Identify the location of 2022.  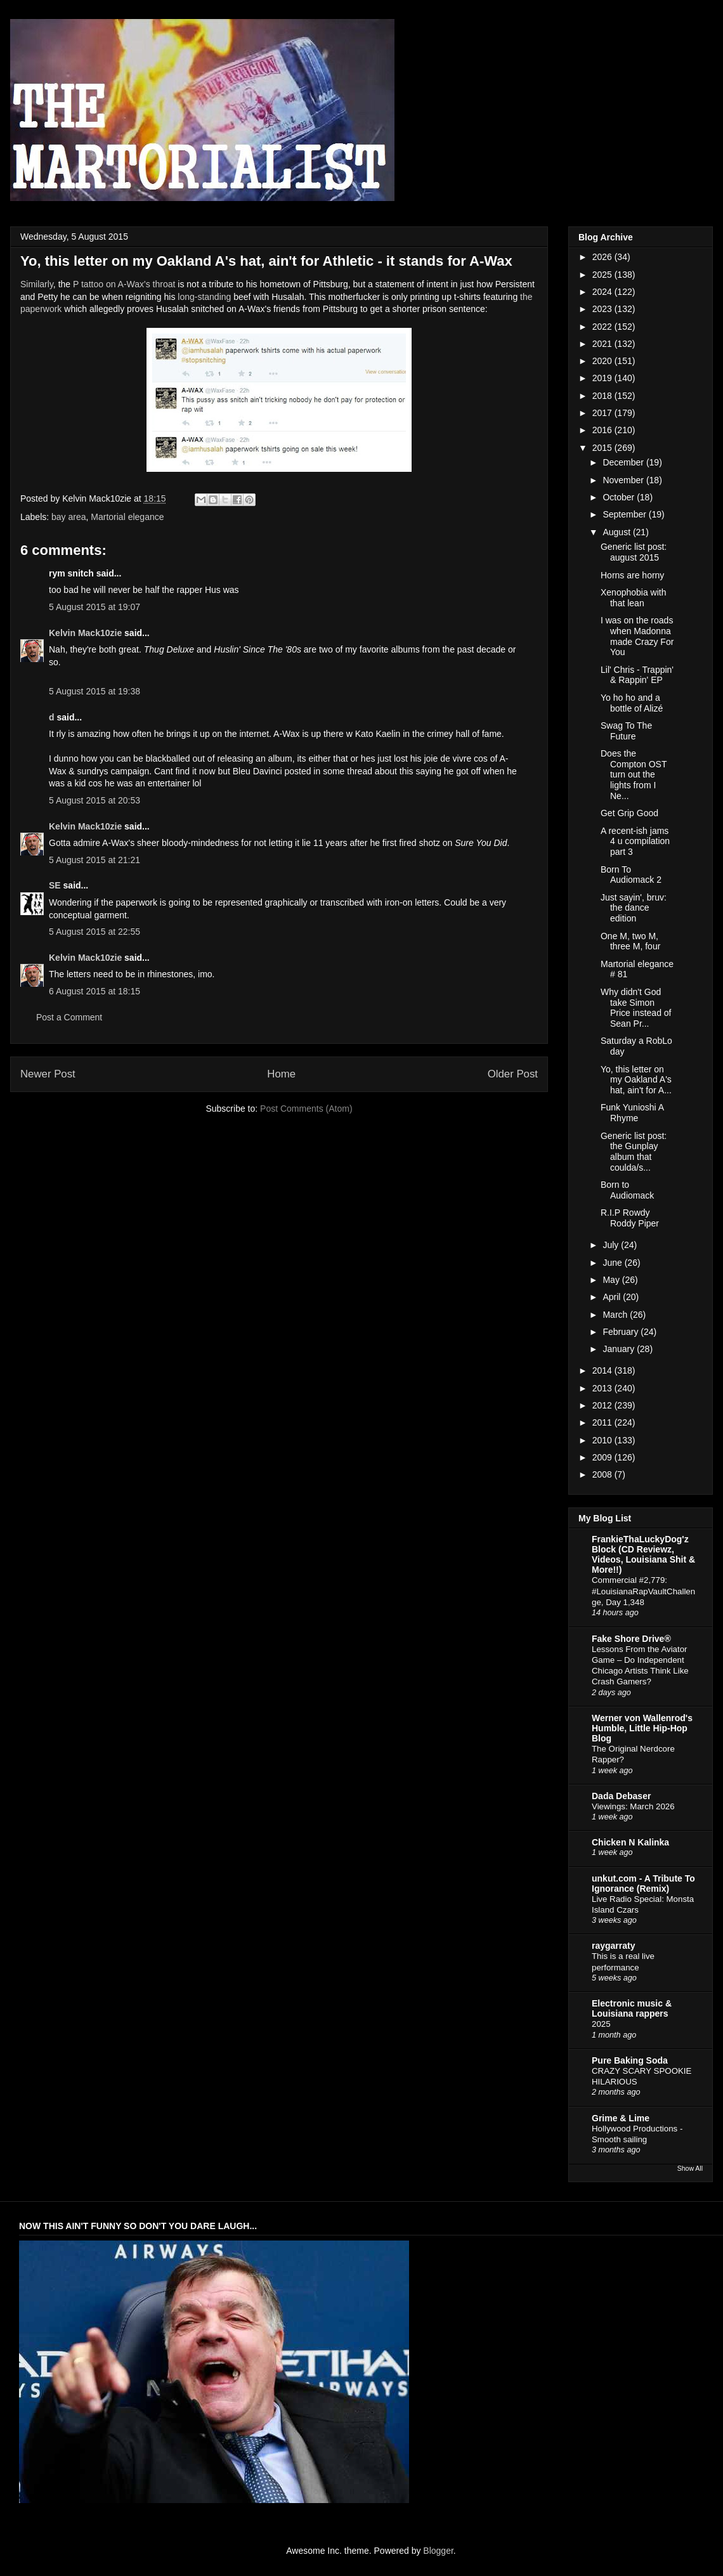
(603, 327).